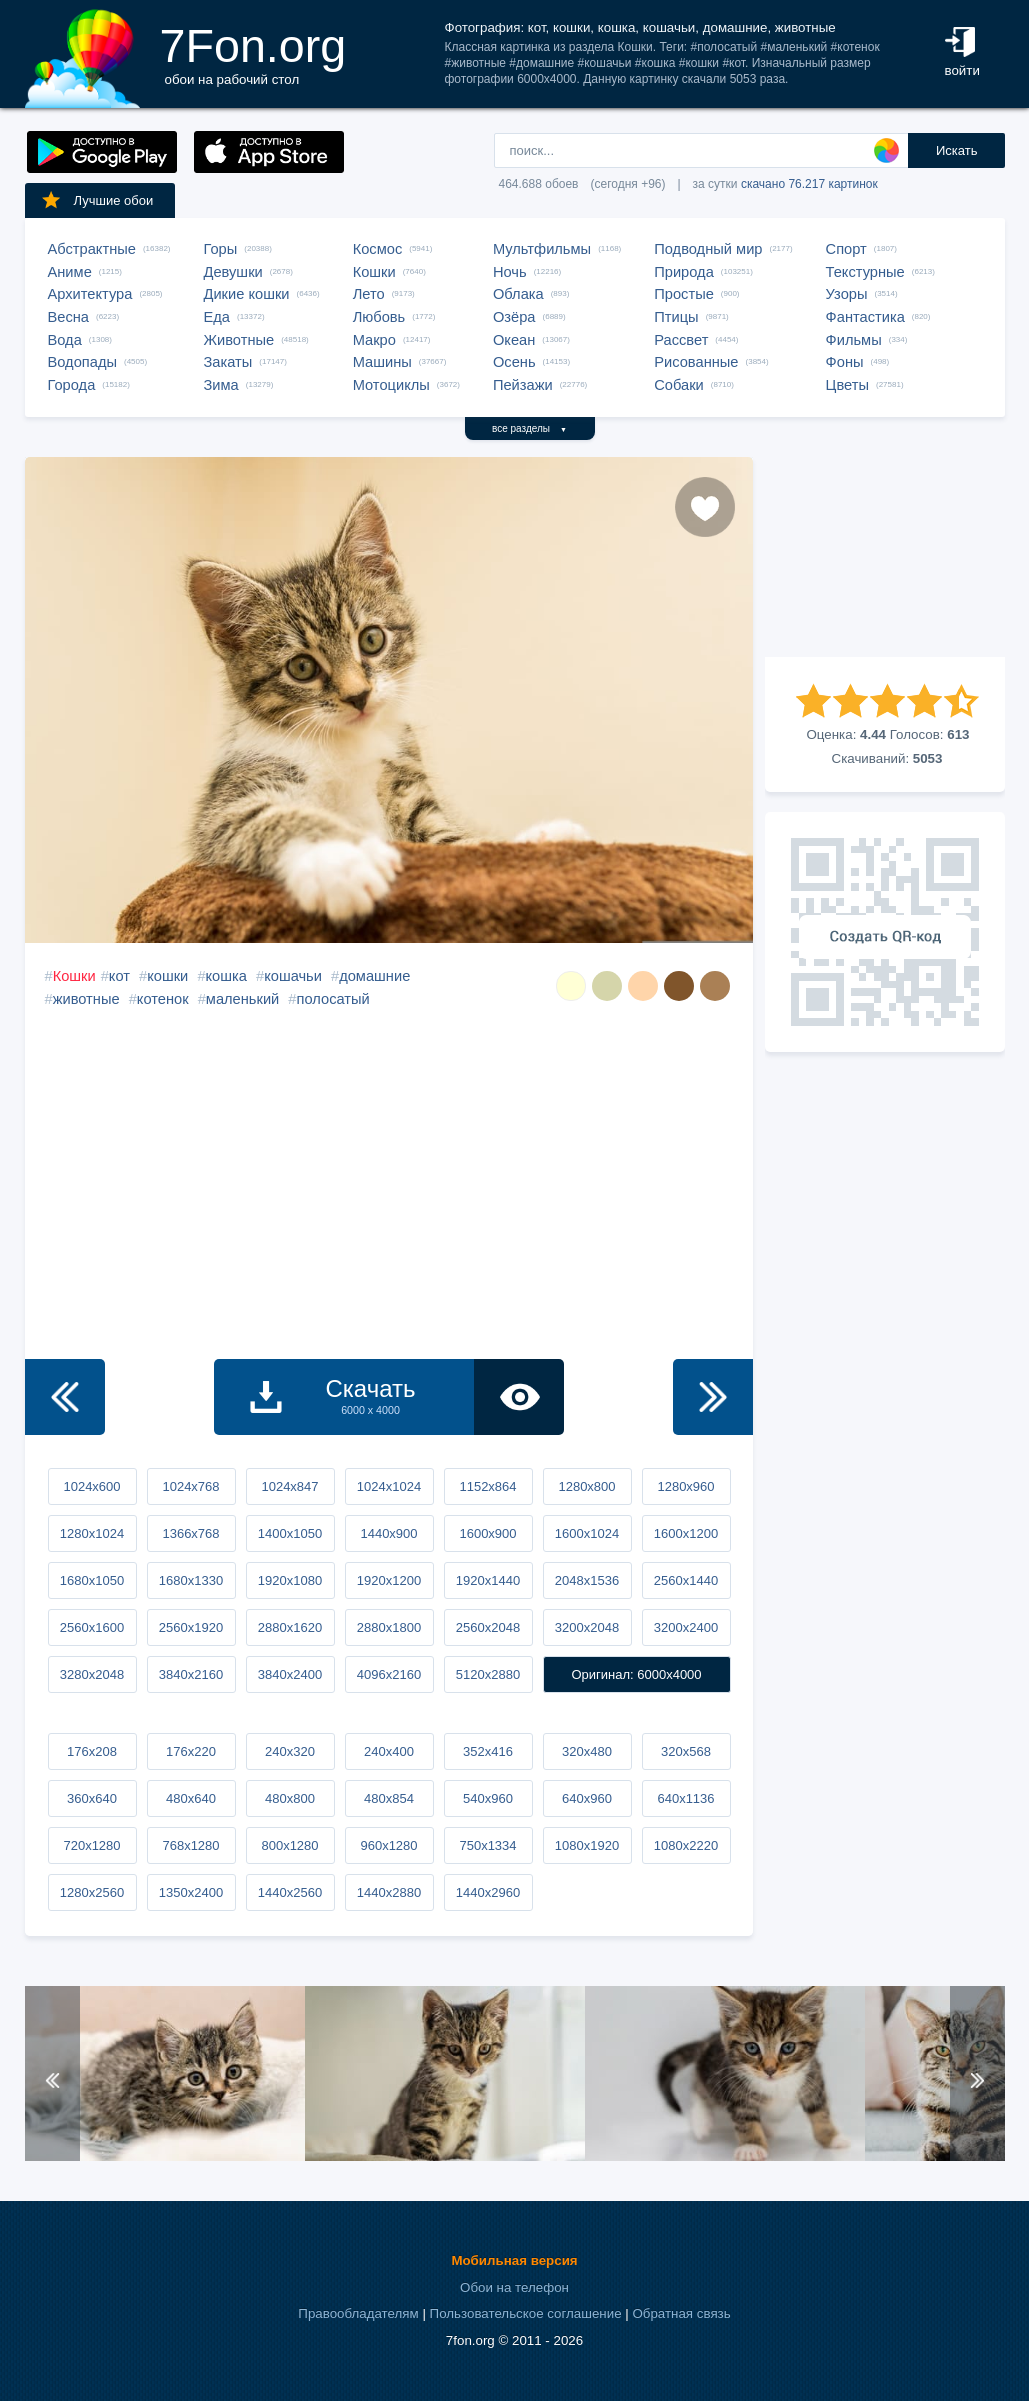  Describe the element at coordinates (65, 340) in the screenshot. I see `Вода` at that location.